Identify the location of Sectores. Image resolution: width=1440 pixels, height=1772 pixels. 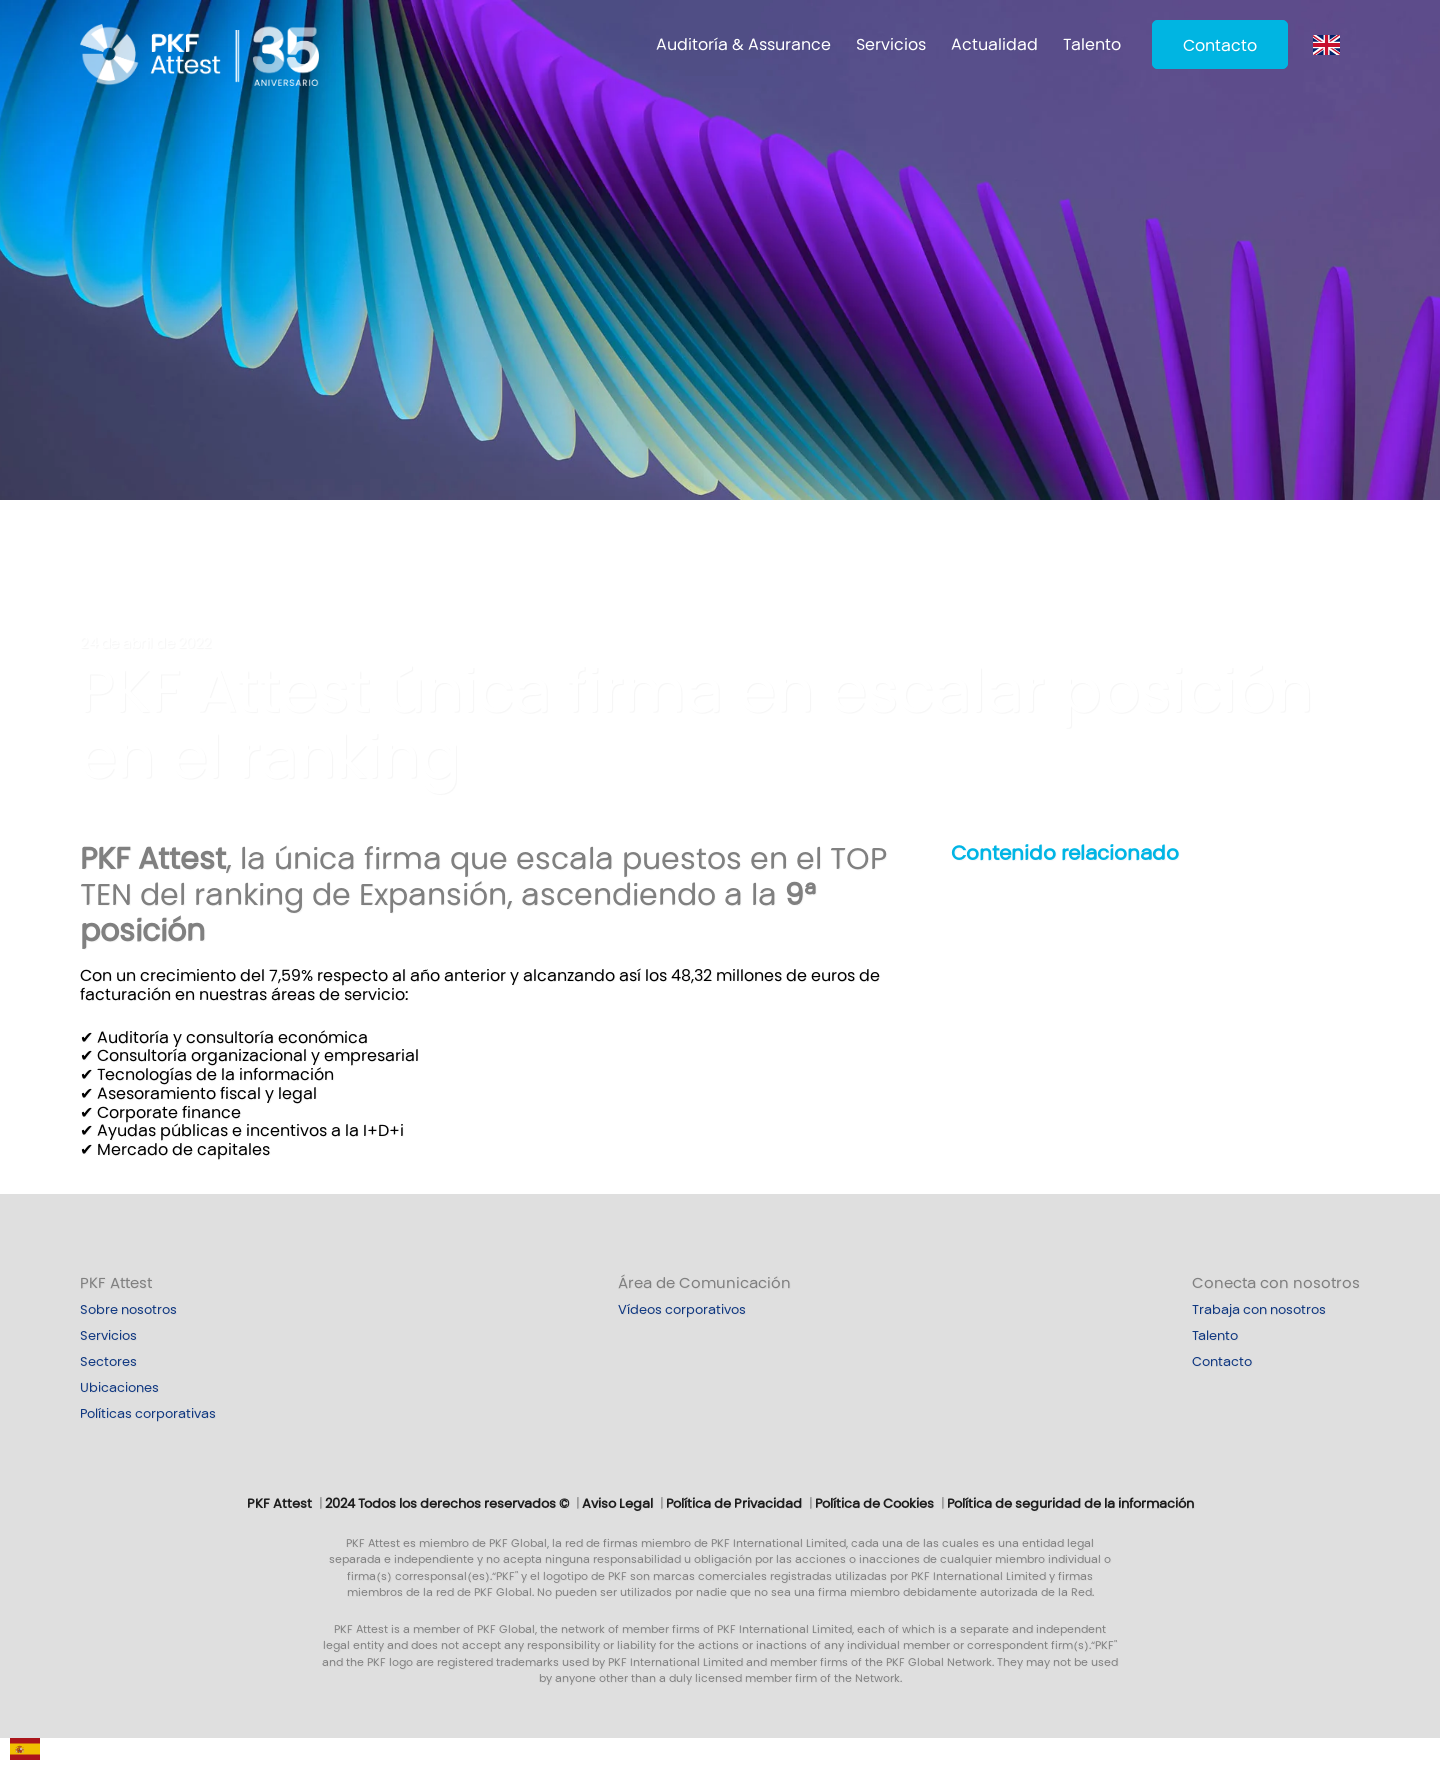
(108, 1362).